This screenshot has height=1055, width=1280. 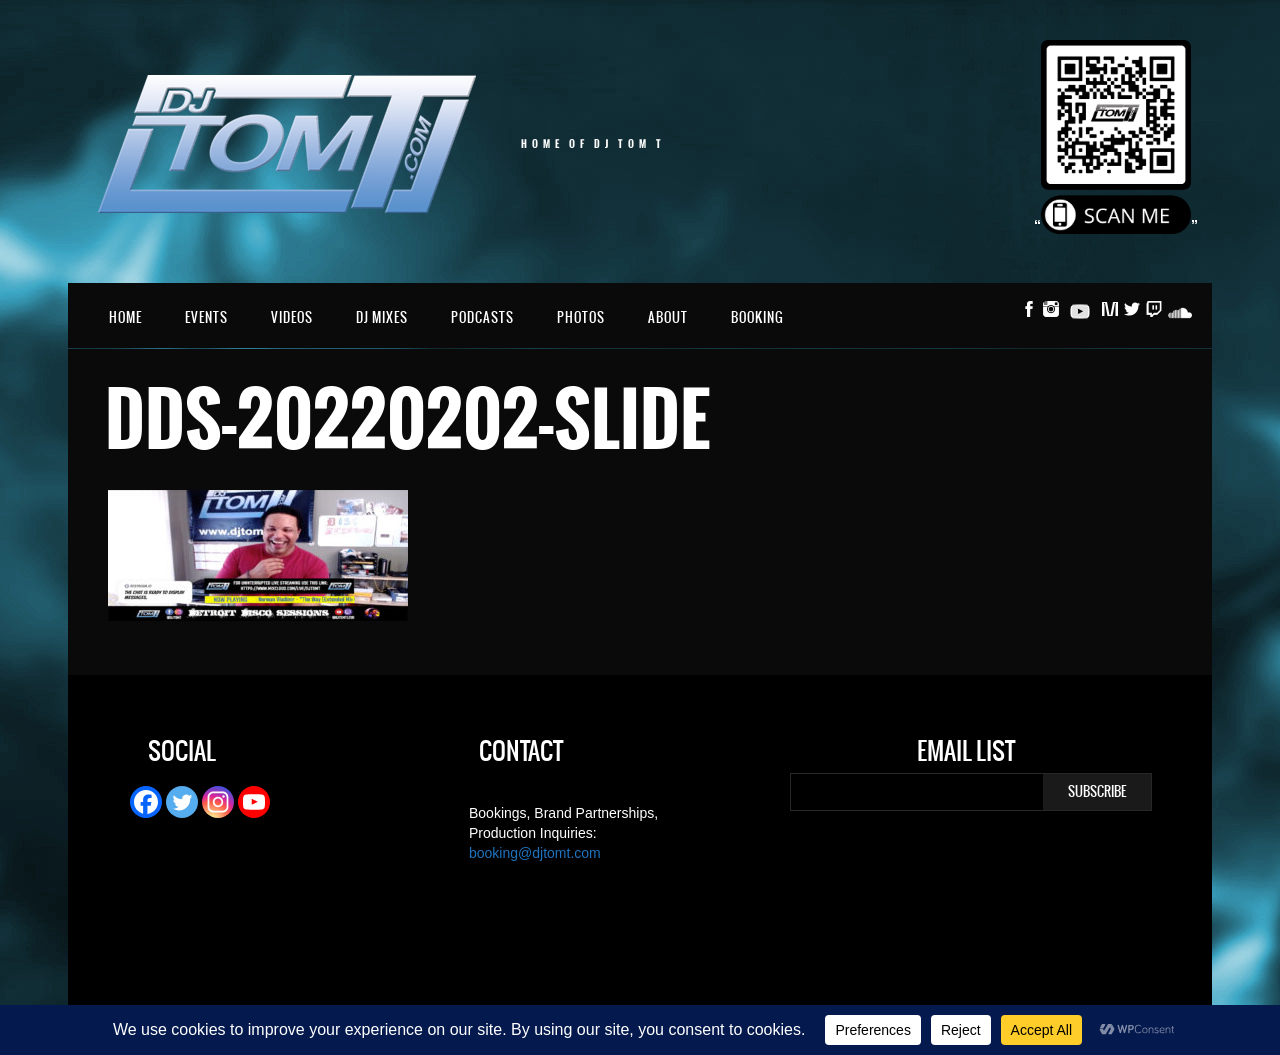 I want to click on About, so click(x=668, y=317).